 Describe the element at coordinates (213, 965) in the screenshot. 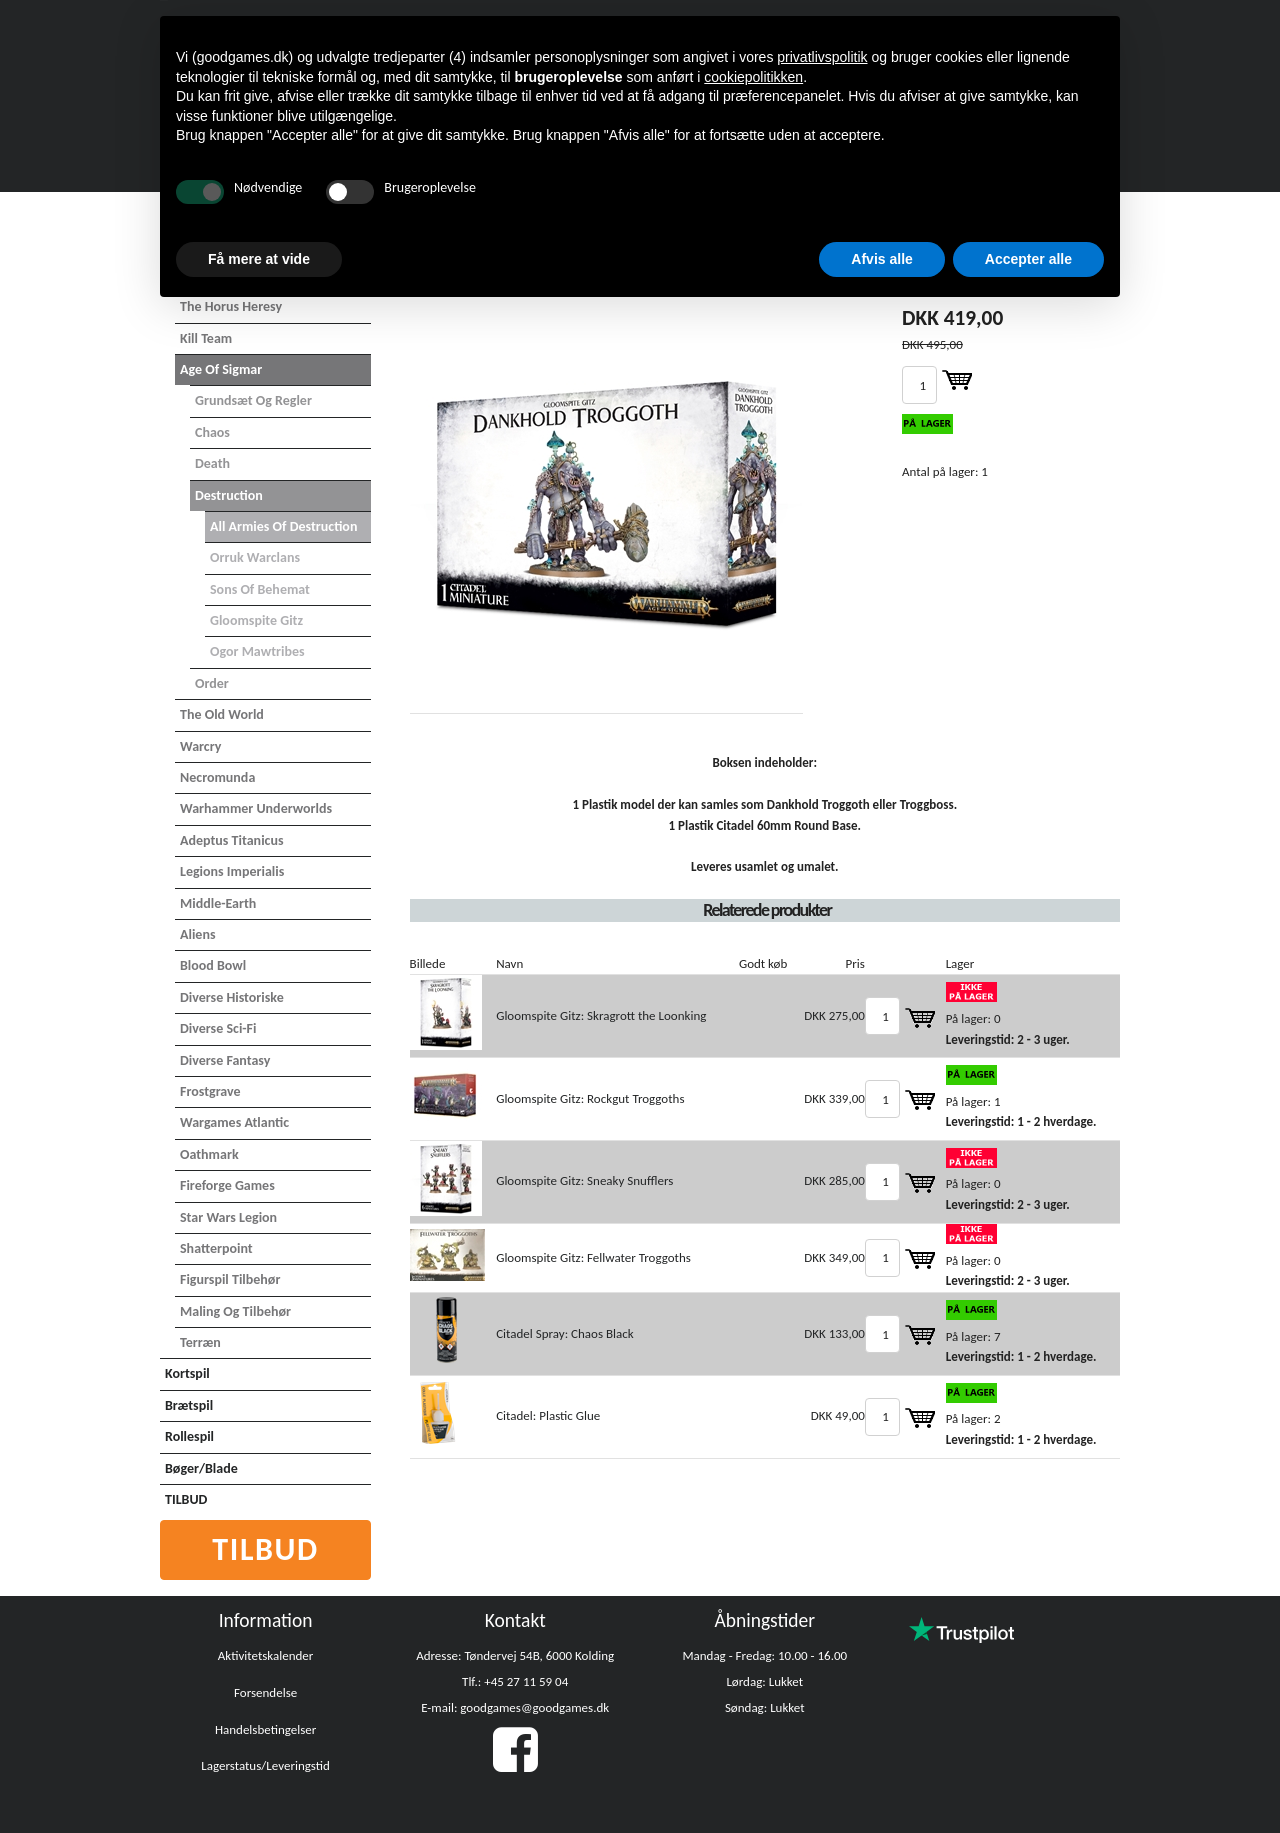

I see `Blood Bowl` at that location.